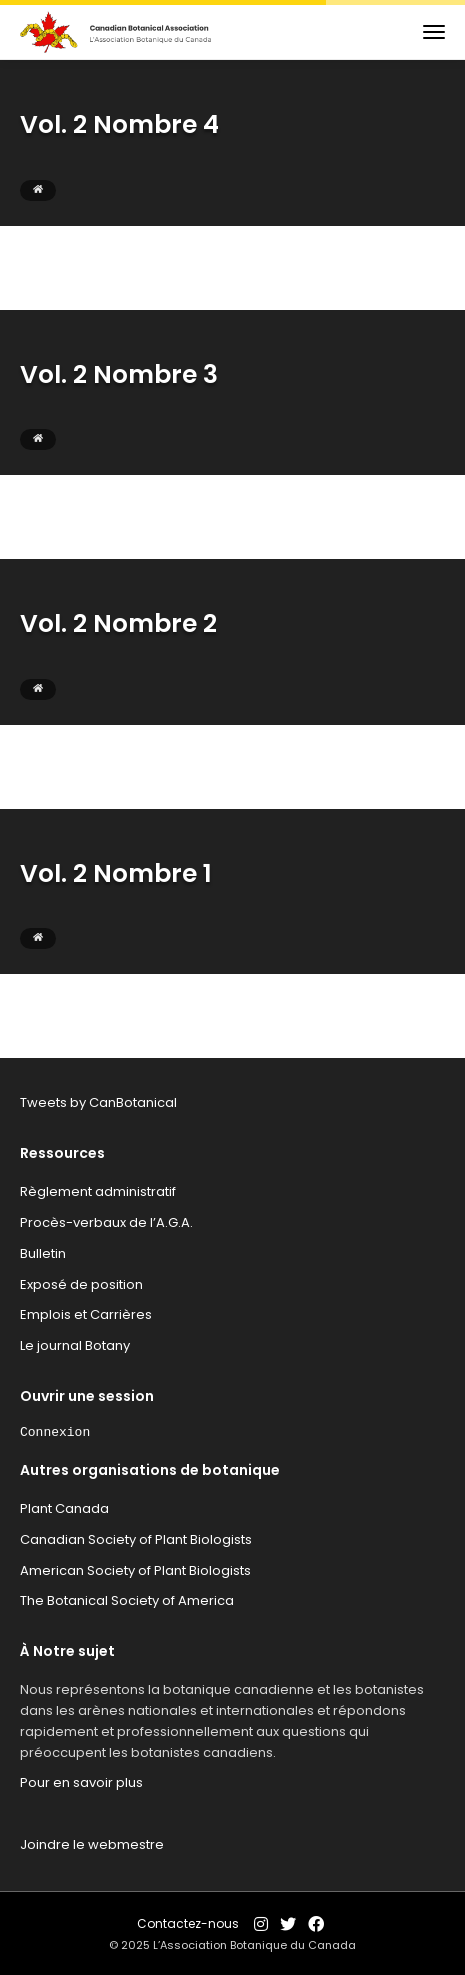 This screenshot has height=1975, width=465. I want to click on Emplois et Carrières, so click(86, 1314).